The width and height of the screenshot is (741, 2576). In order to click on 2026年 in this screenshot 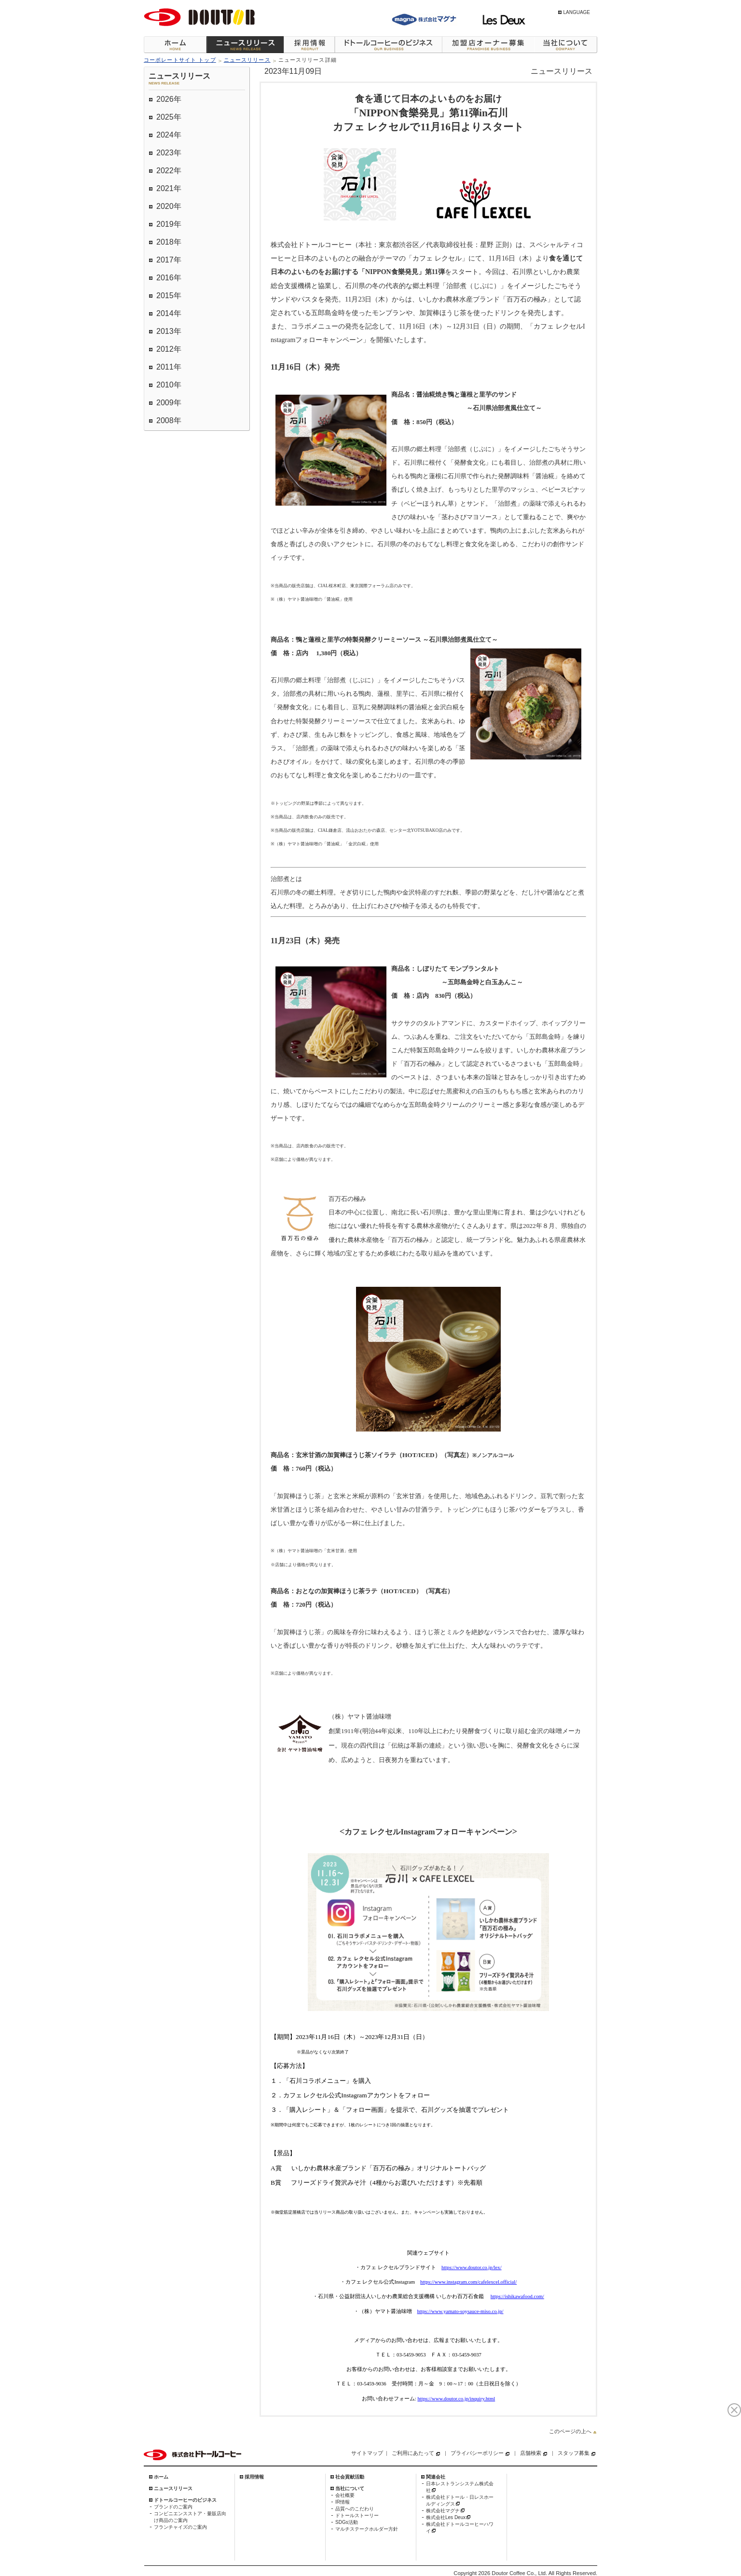, I will do `click(168, 99)`.